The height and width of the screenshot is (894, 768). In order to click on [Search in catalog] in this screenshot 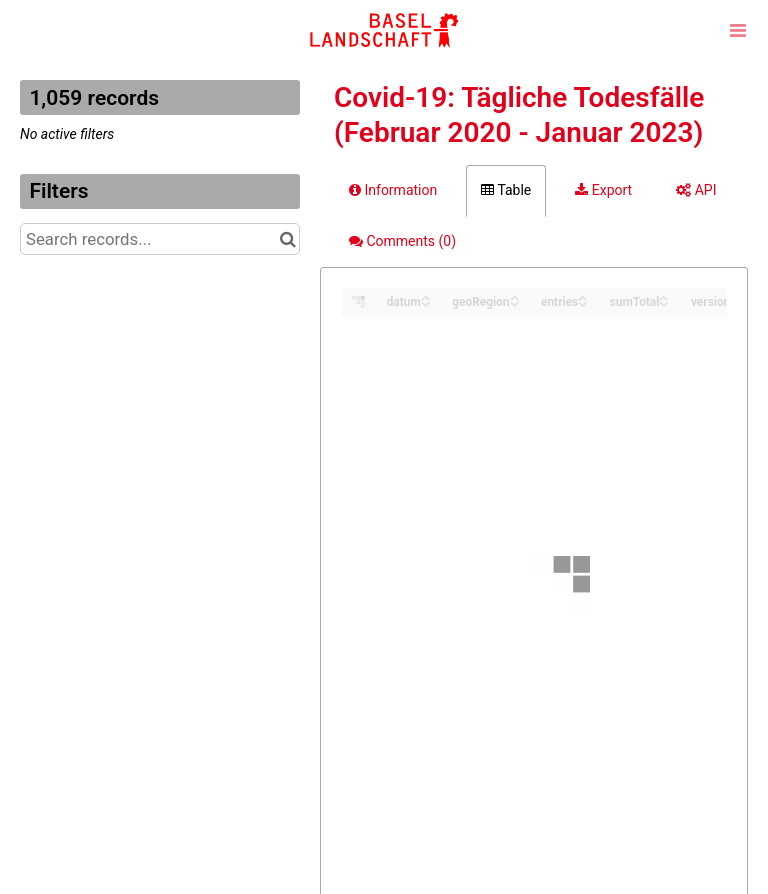, I will do `click(287, 239)`.